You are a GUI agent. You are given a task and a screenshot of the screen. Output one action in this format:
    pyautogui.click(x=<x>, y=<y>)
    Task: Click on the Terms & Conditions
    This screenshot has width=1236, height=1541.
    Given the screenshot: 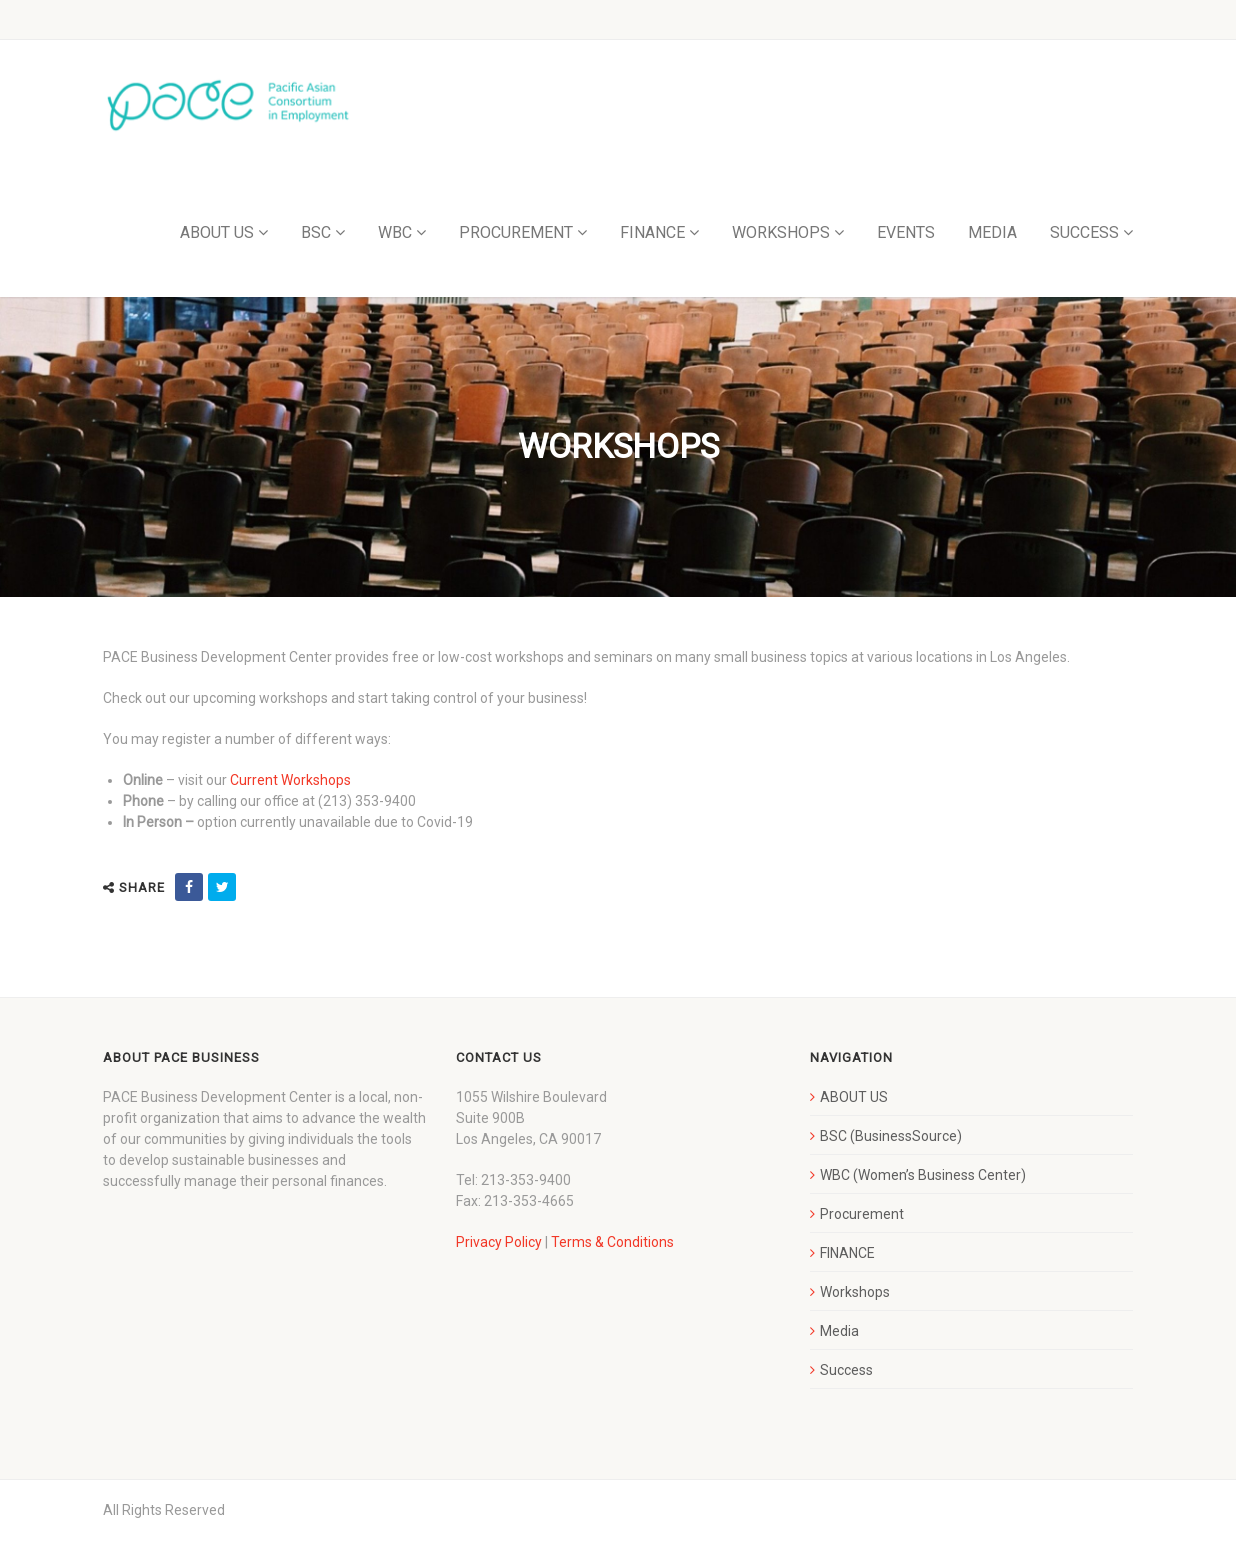 What is the action you would take?
    pyautogui.click(x=612, y=1242)
    